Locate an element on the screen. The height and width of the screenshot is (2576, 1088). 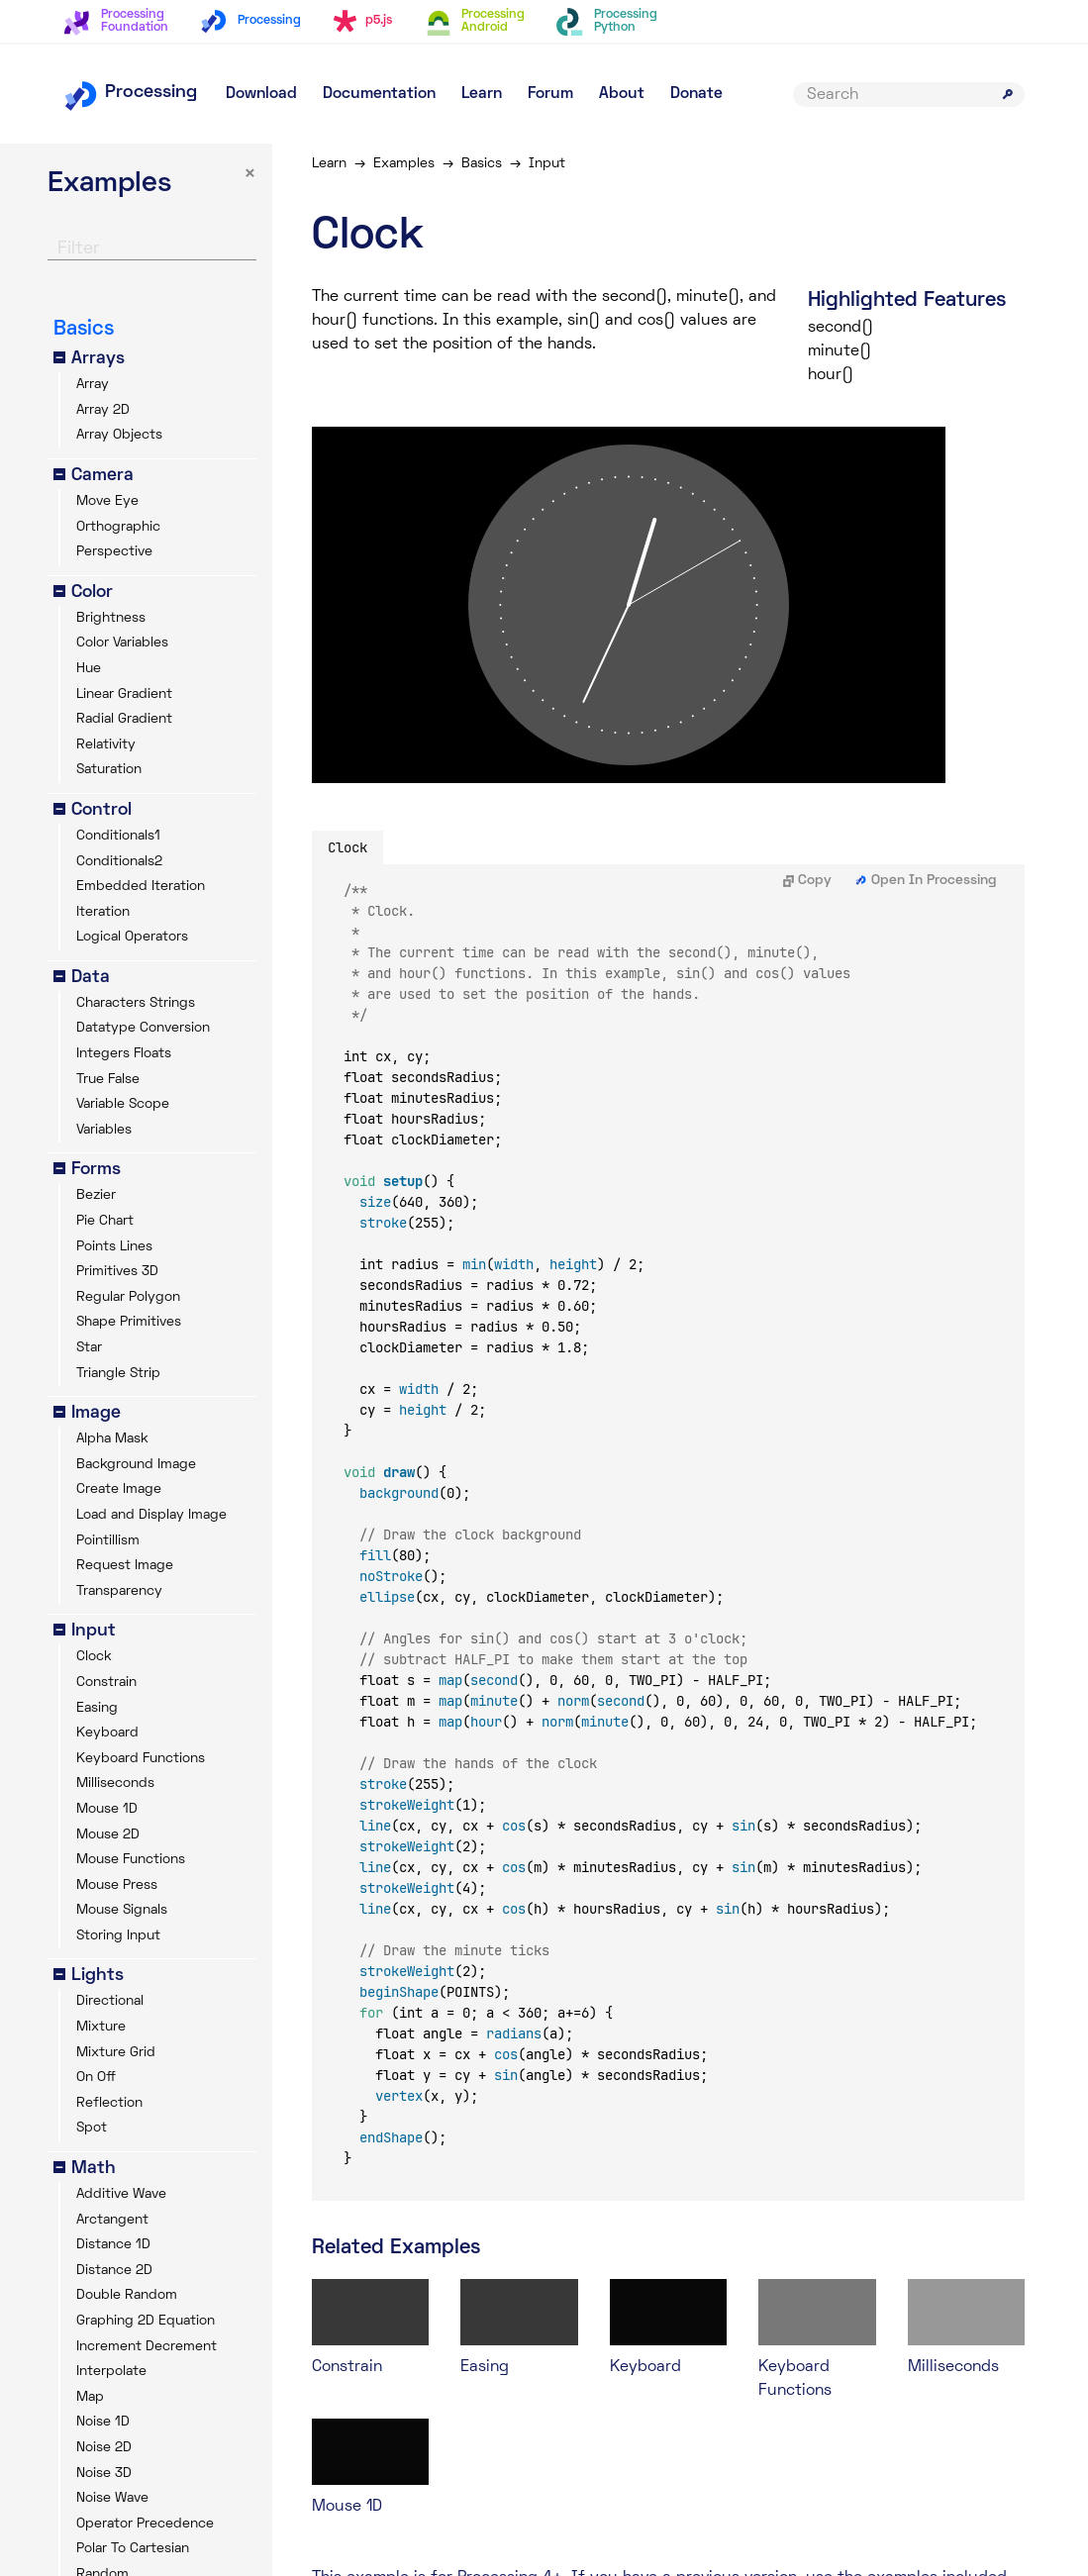
Map is located at coordinates (90, 2397).